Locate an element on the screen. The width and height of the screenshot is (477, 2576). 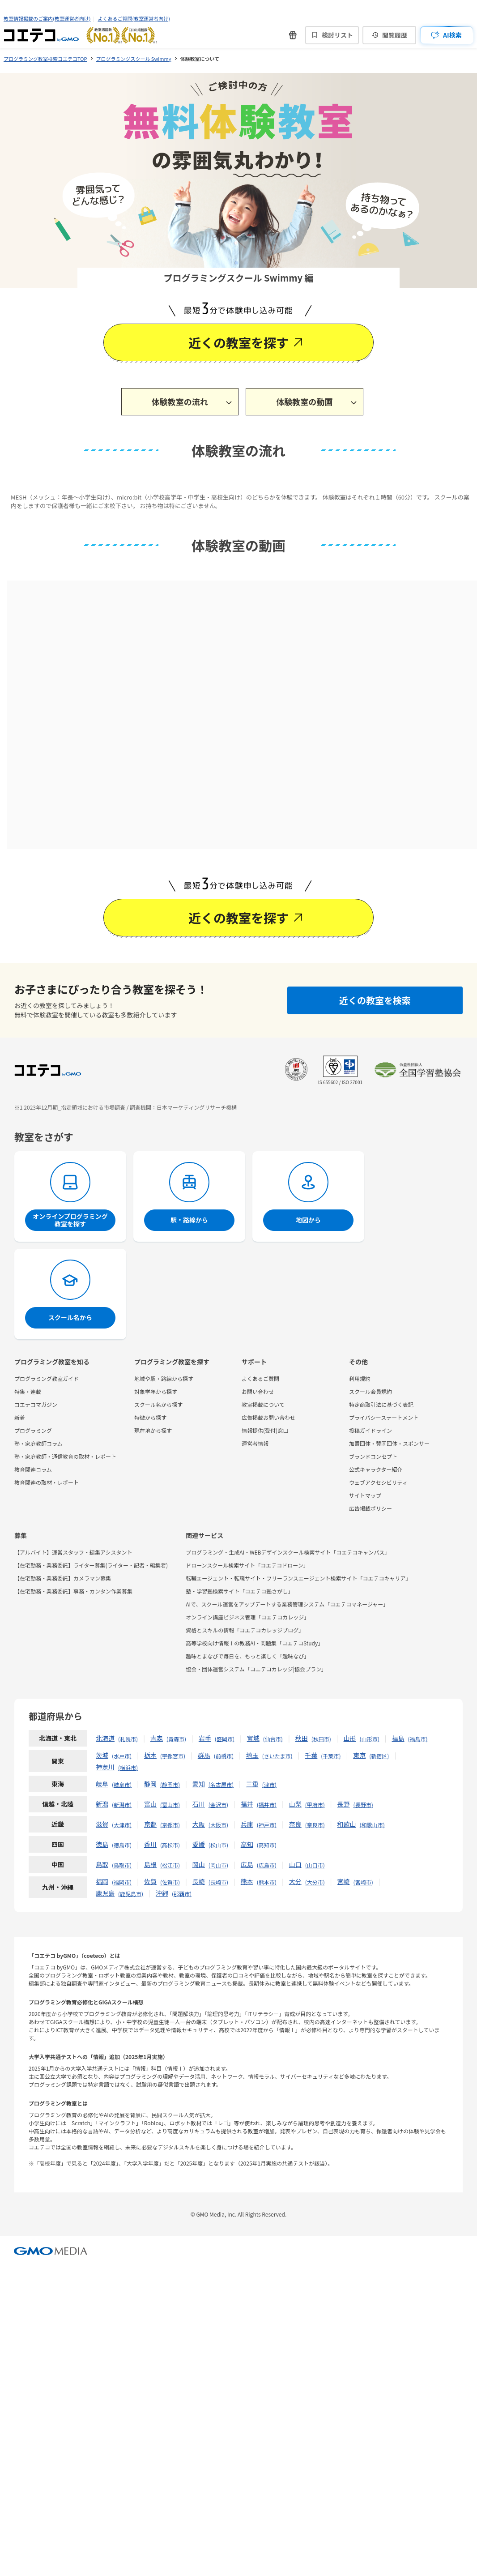
投稿ガイドライン is located at coordinates (370, 1430).